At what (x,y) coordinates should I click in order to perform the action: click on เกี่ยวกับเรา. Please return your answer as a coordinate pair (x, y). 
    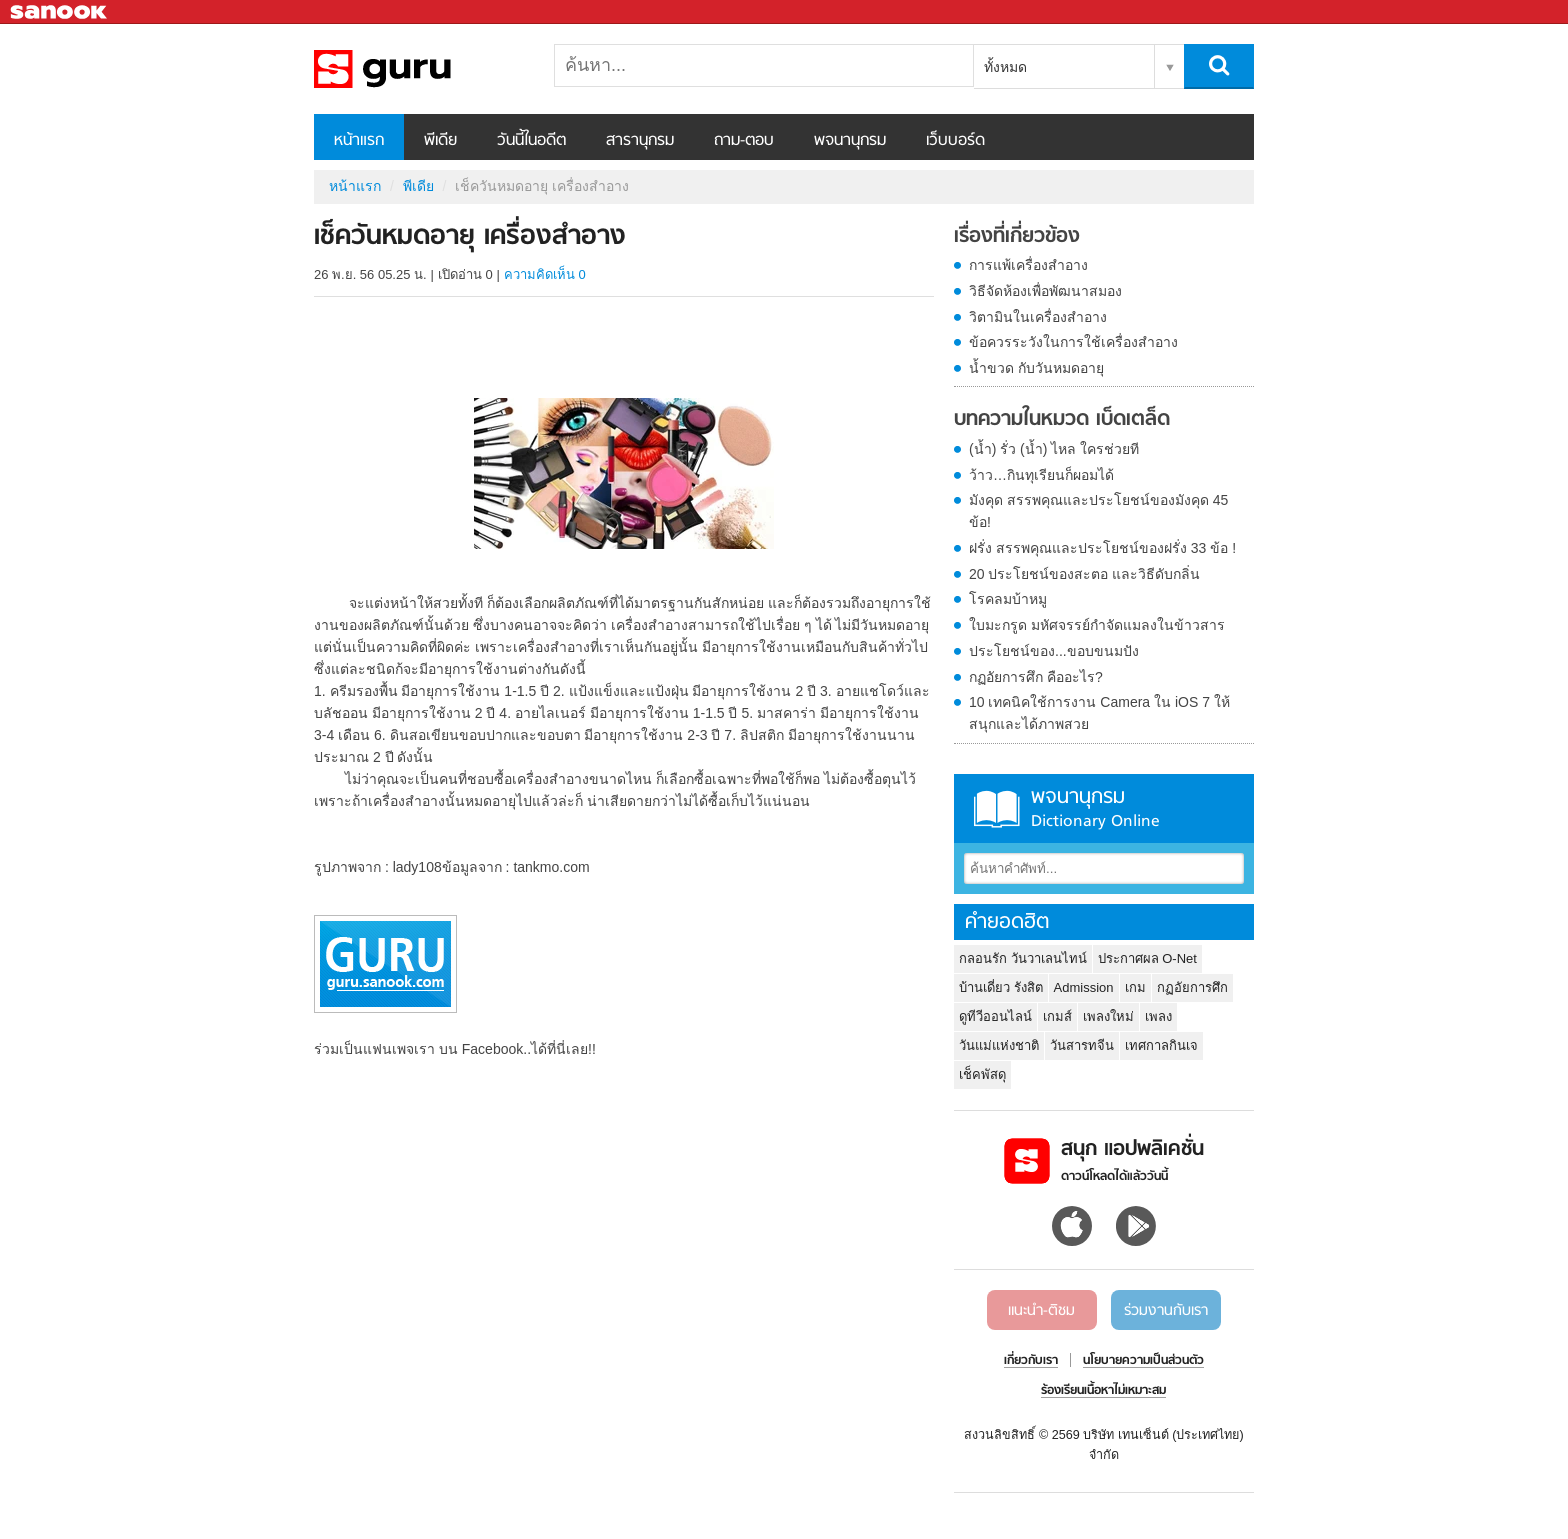
    Looking at the image, I should click on (1031, 1361).